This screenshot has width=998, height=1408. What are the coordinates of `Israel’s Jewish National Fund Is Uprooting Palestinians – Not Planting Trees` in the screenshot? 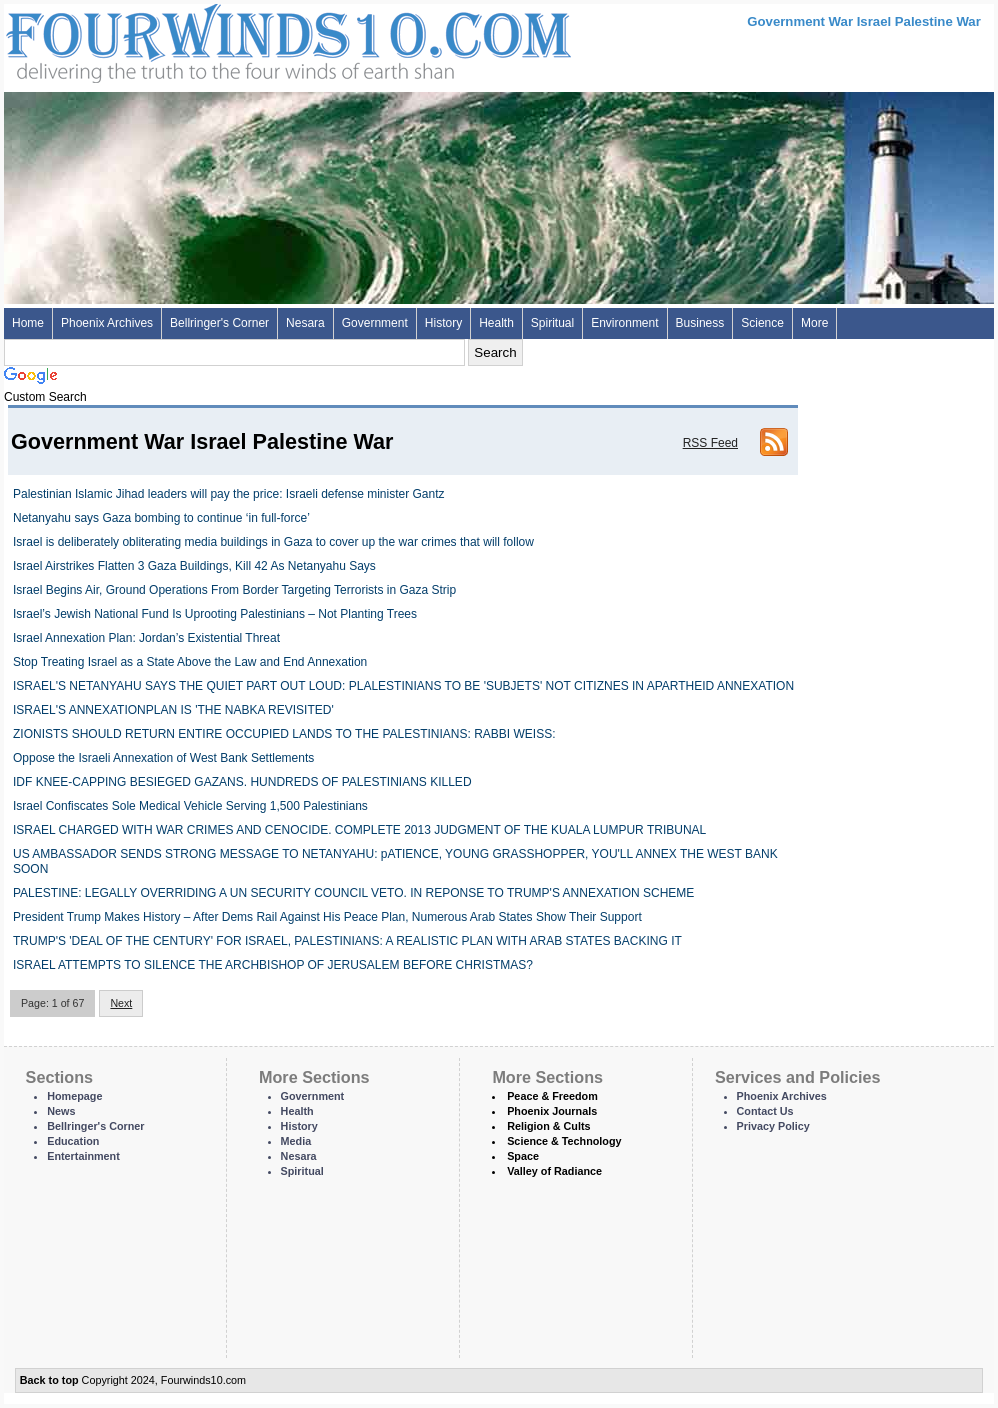 It's located at (215, 614).